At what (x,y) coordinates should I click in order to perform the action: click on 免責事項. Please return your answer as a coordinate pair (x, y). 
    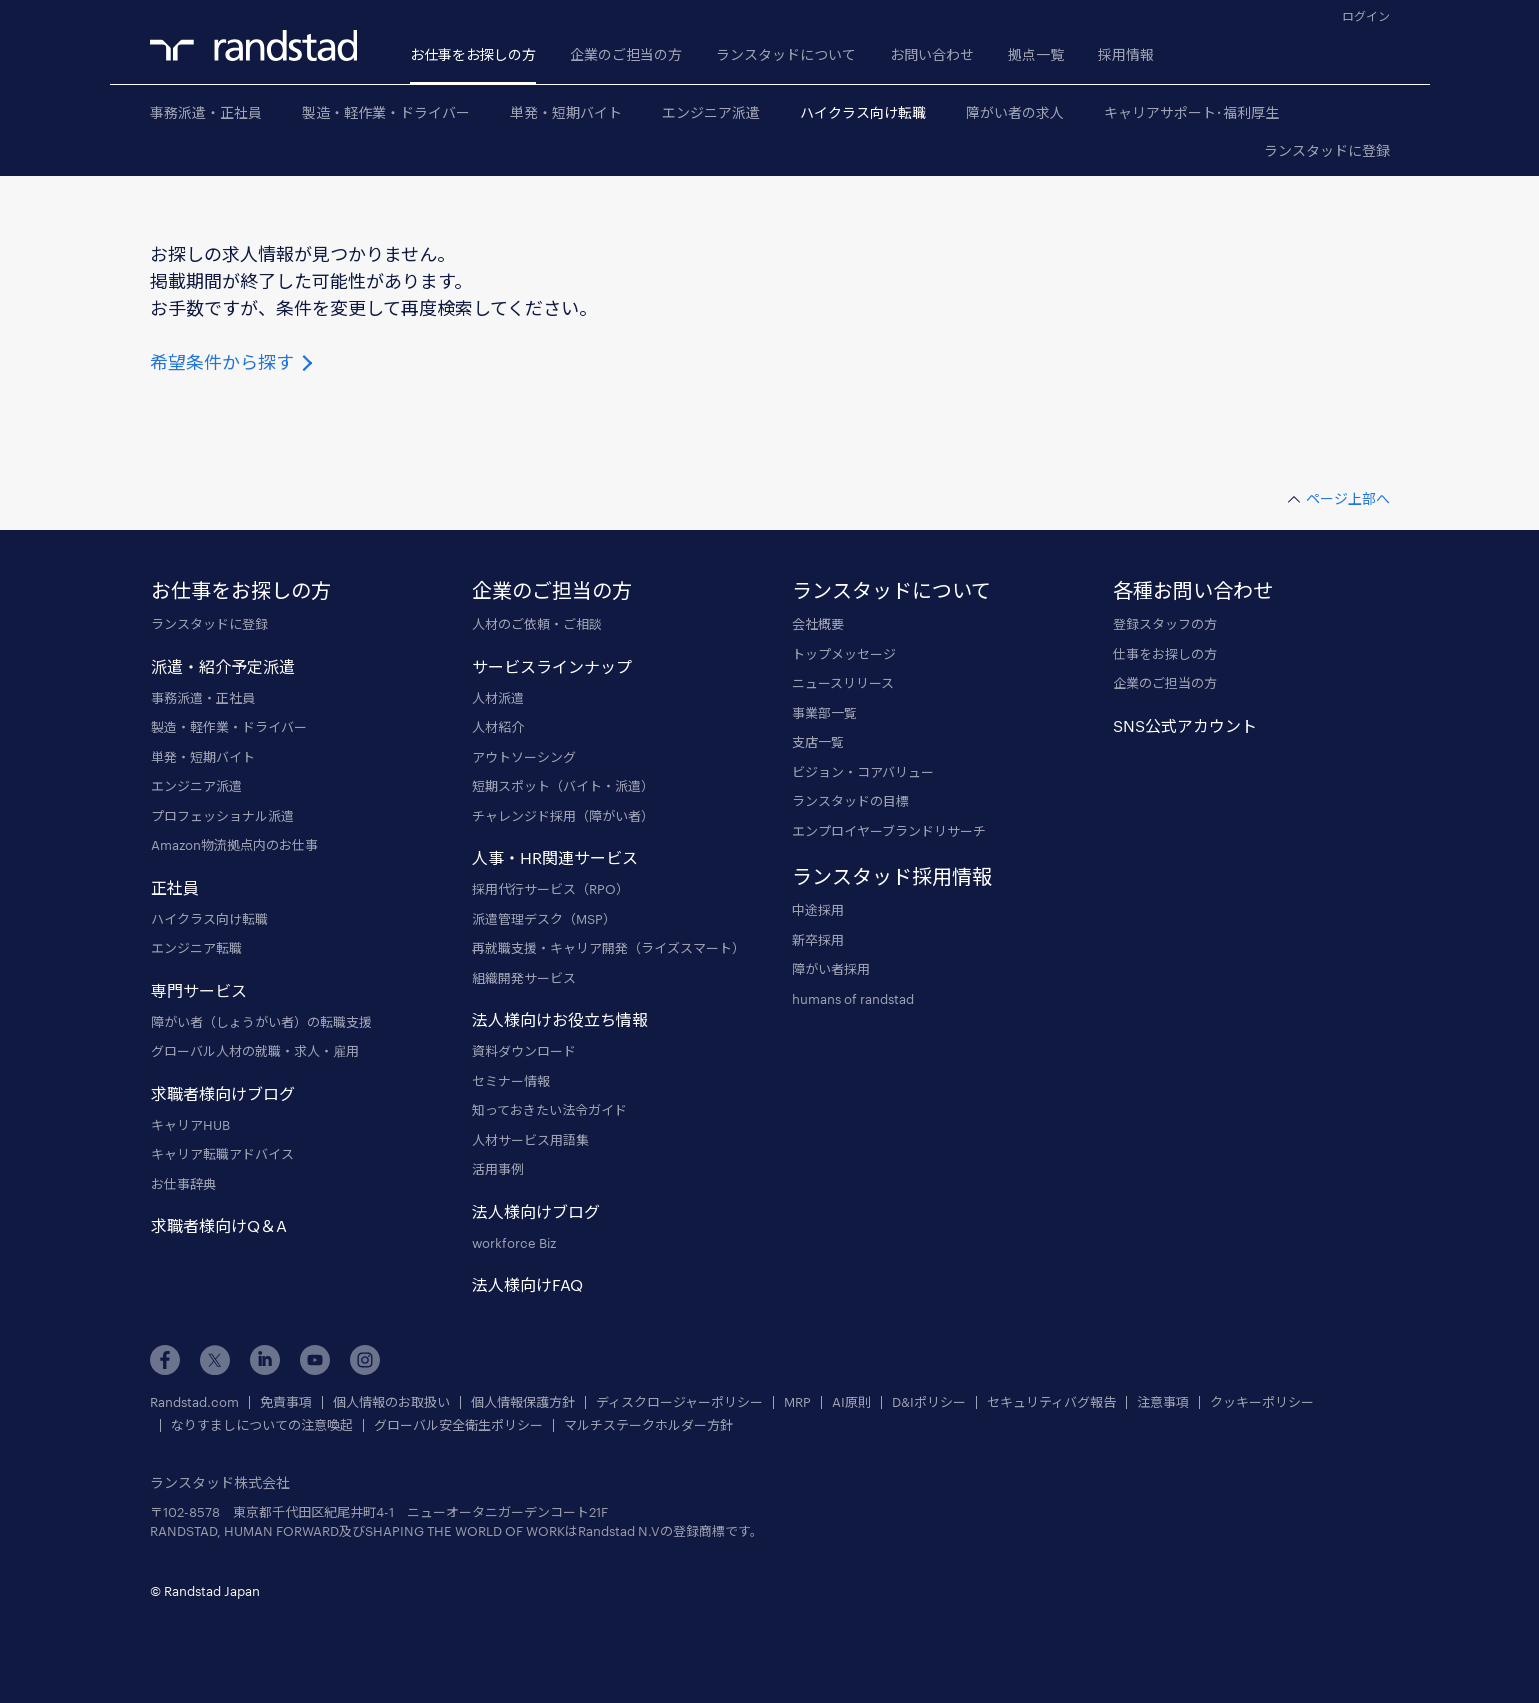
    Looking at the image, I should click on (286, 1402).